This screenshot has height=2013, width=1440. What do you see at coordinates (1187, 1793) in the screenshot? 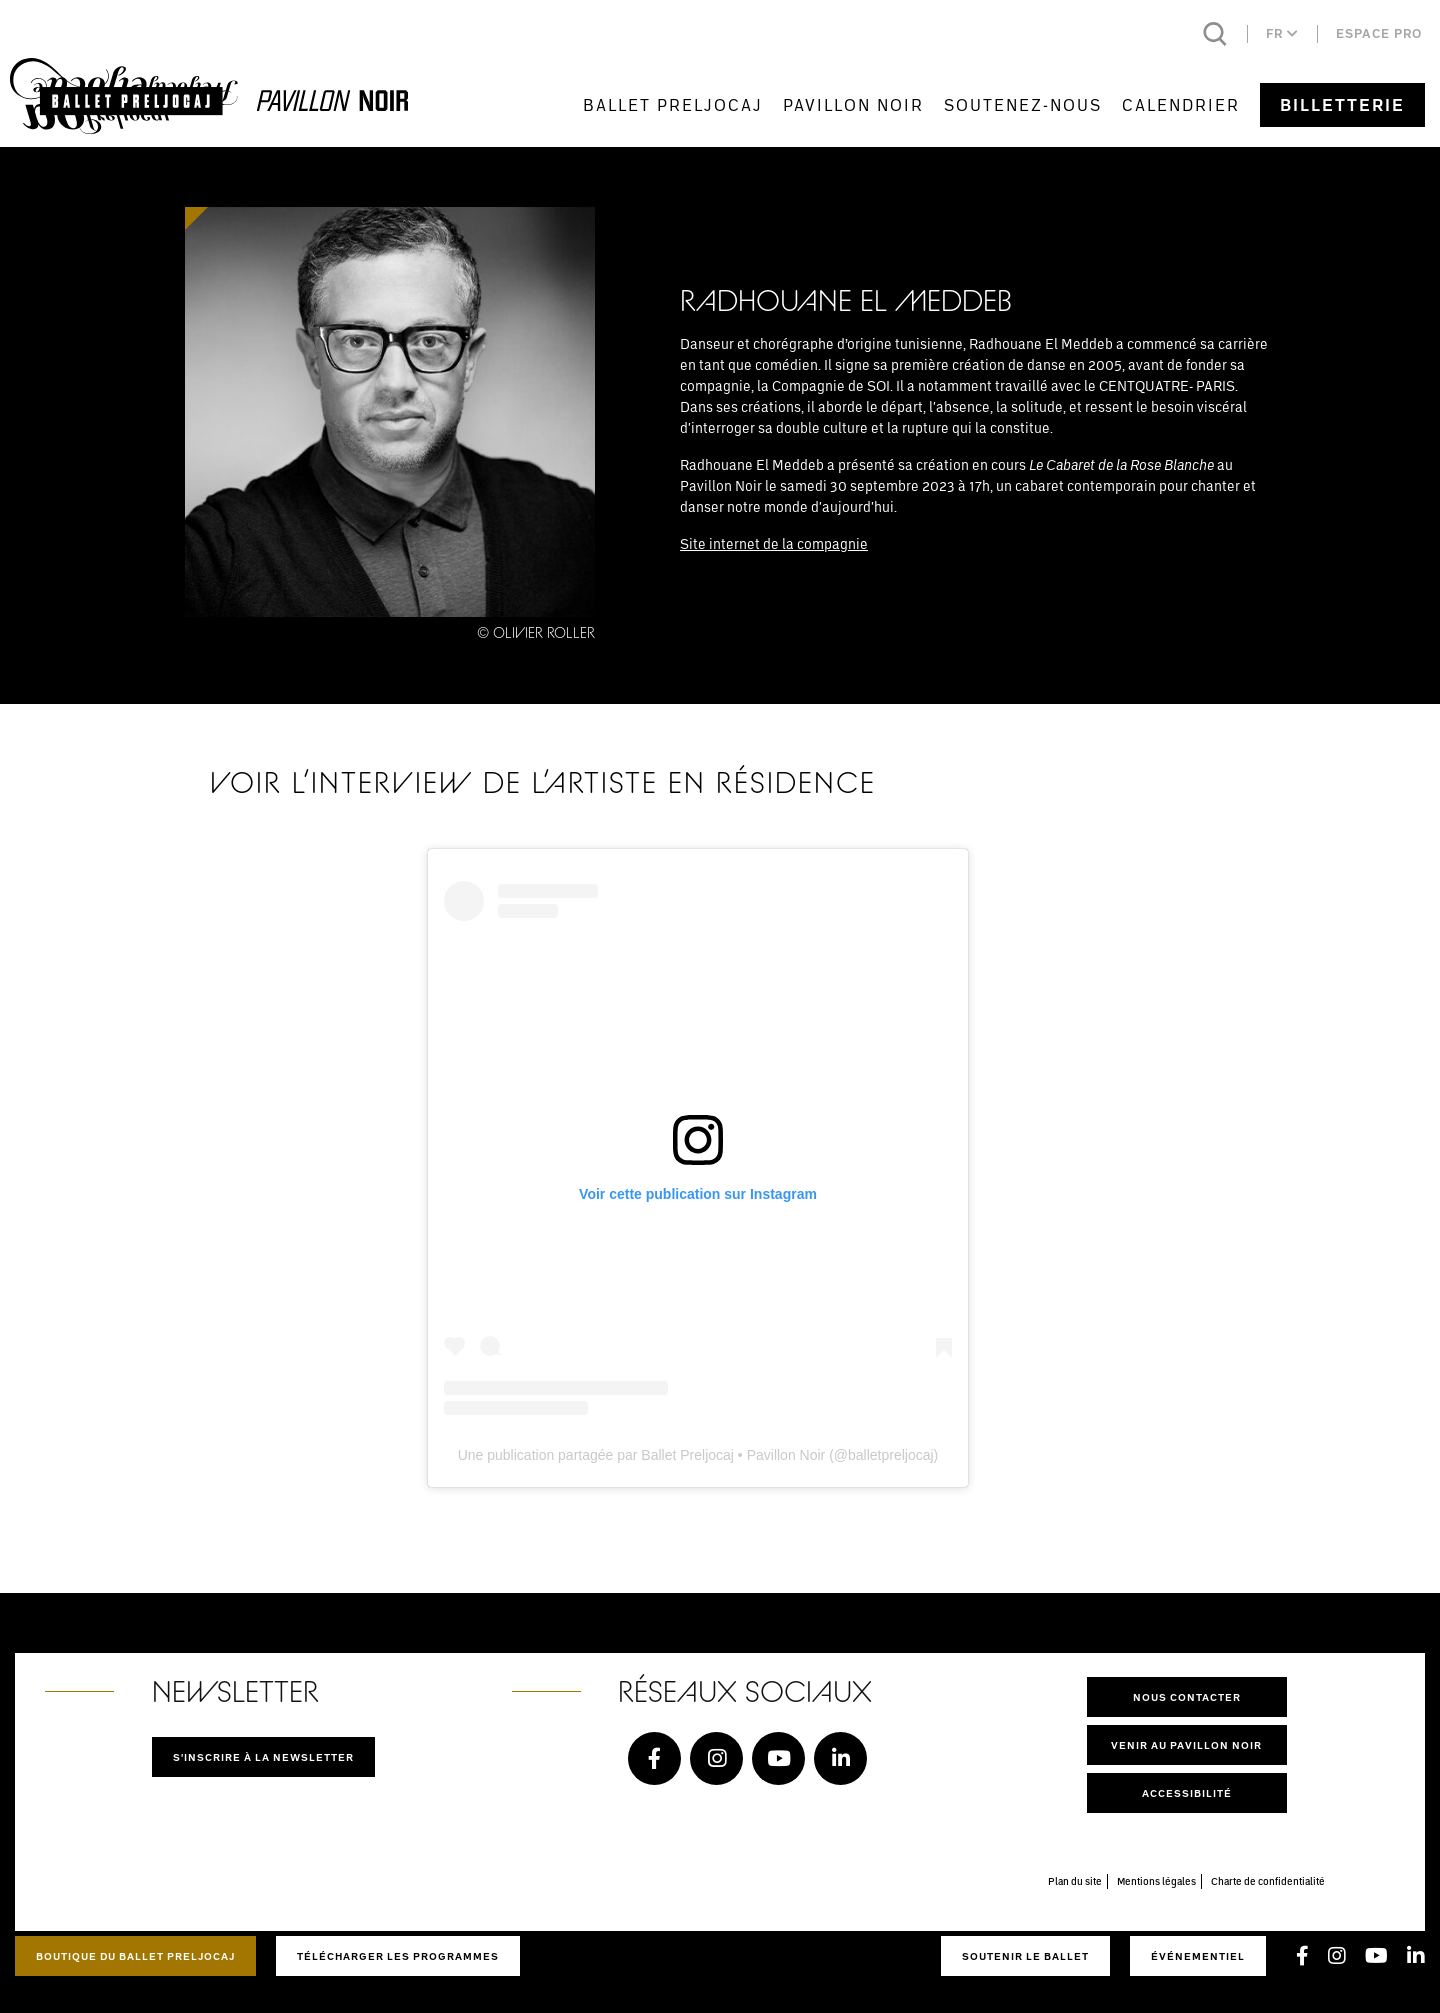
I see `Accessibilité` at bounding box center [1187, 1793].